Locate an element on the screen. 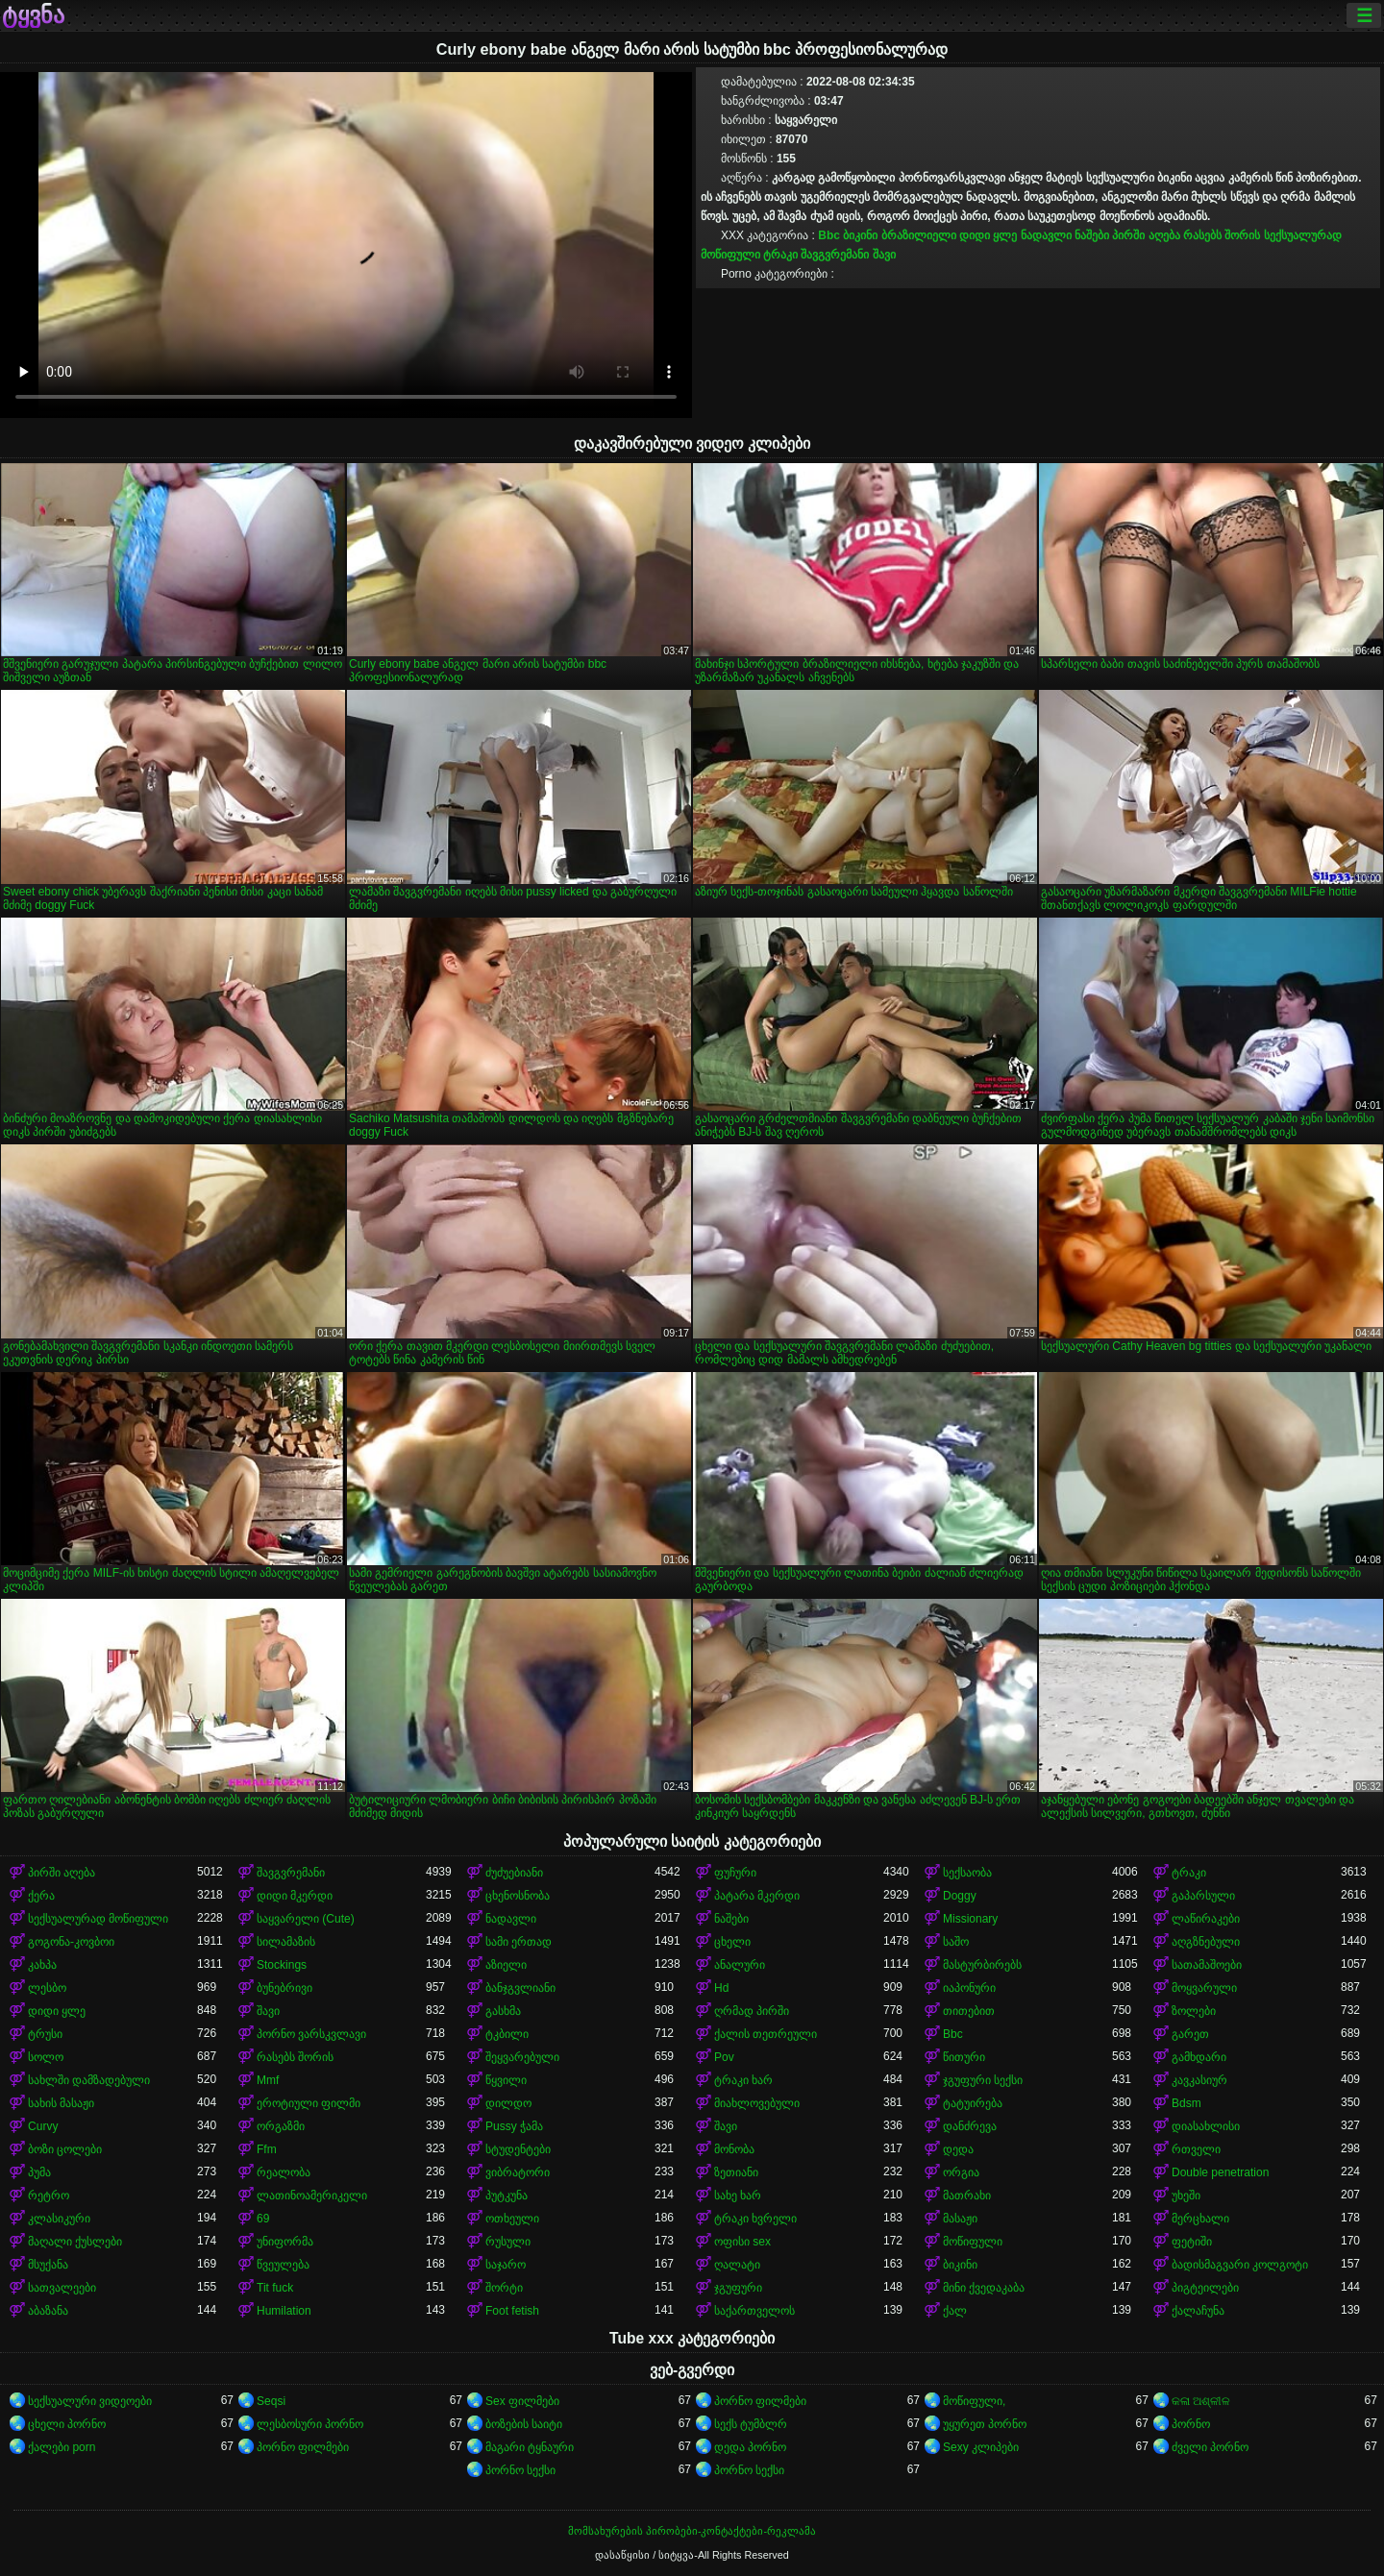 The width and height of the screenshot is (1384, 2576). დიდი მკერდი is located at coordinates (295, 1895).